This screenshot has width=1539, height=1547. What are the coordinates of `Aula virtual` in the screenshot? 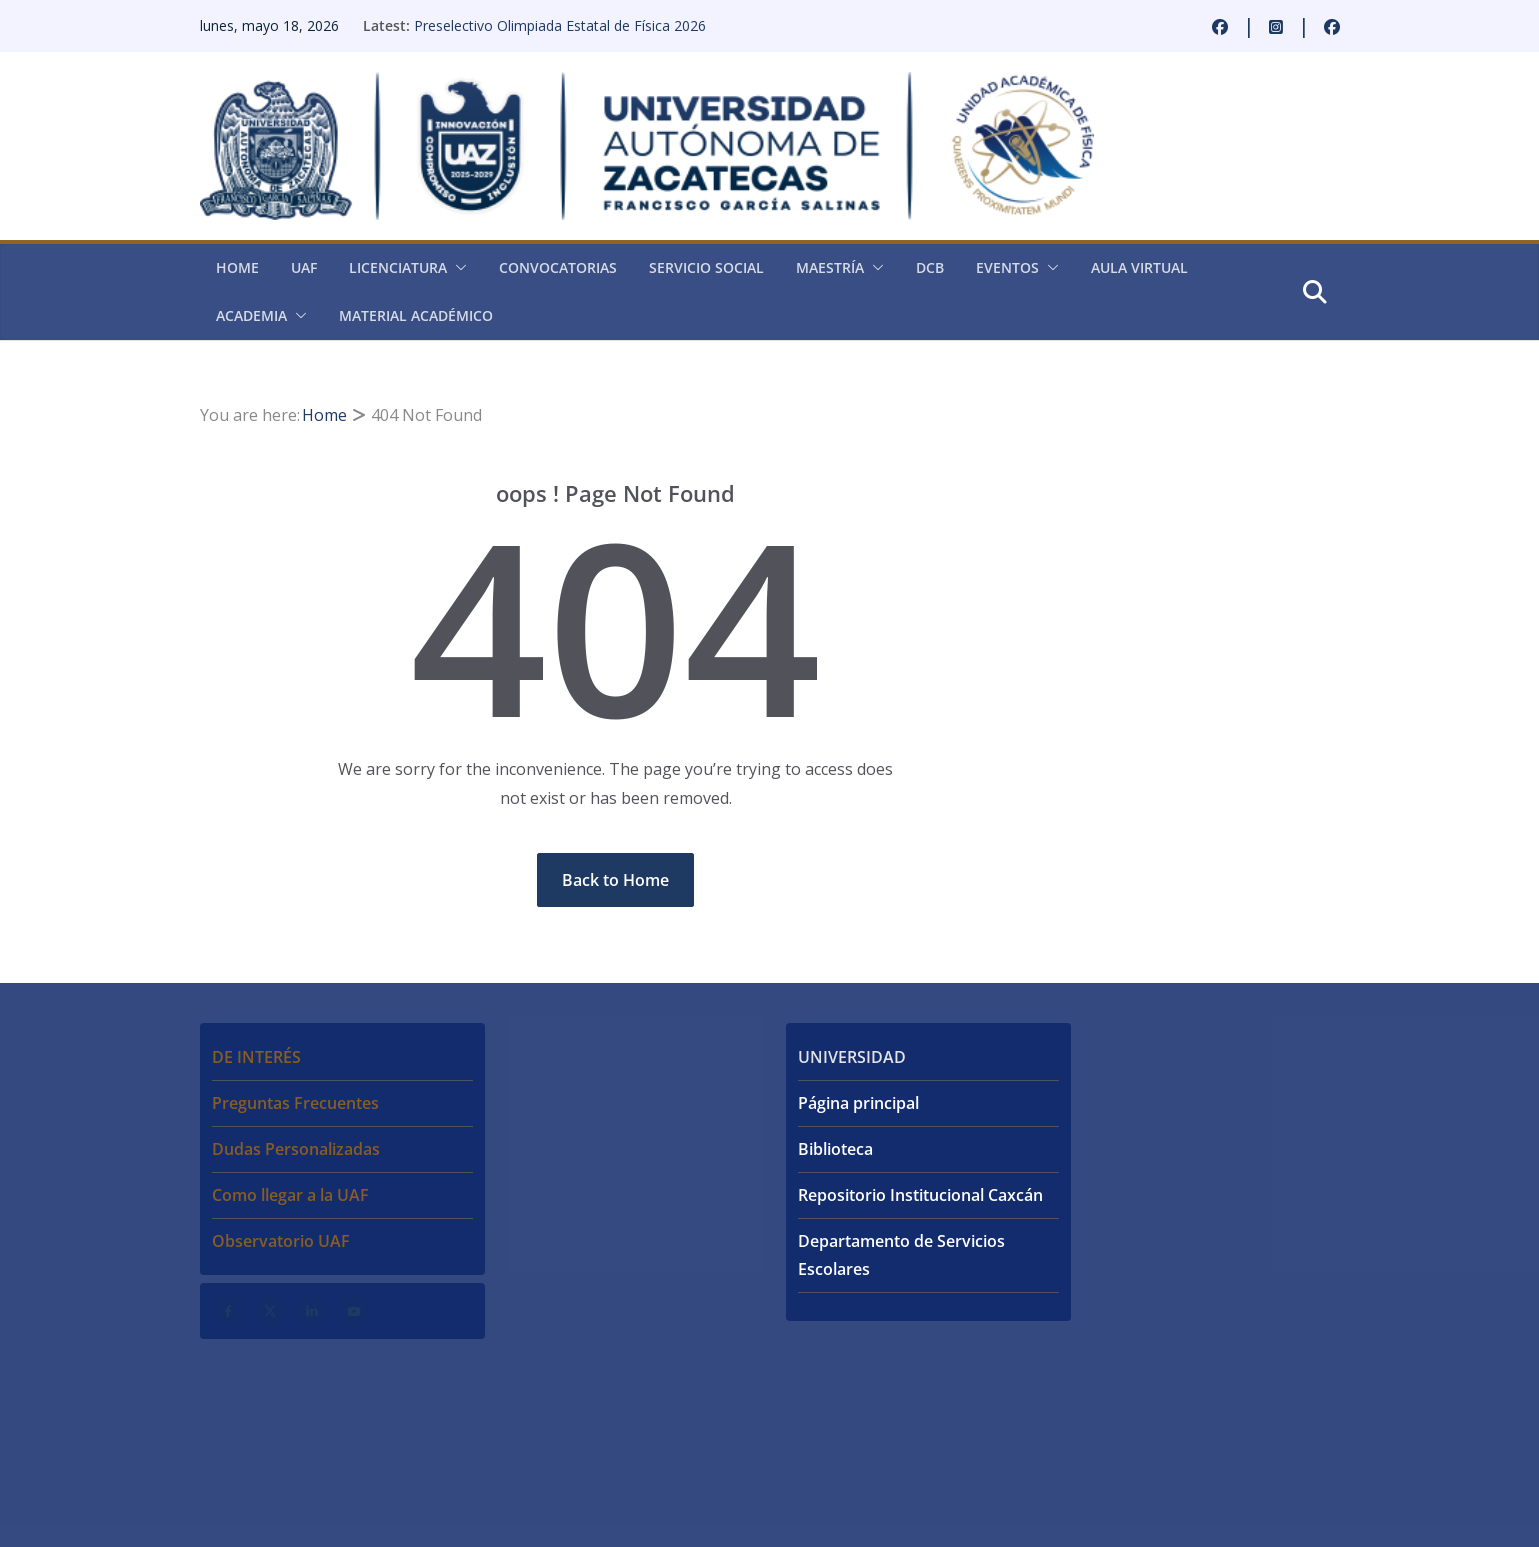 It's located at (1139, 267).